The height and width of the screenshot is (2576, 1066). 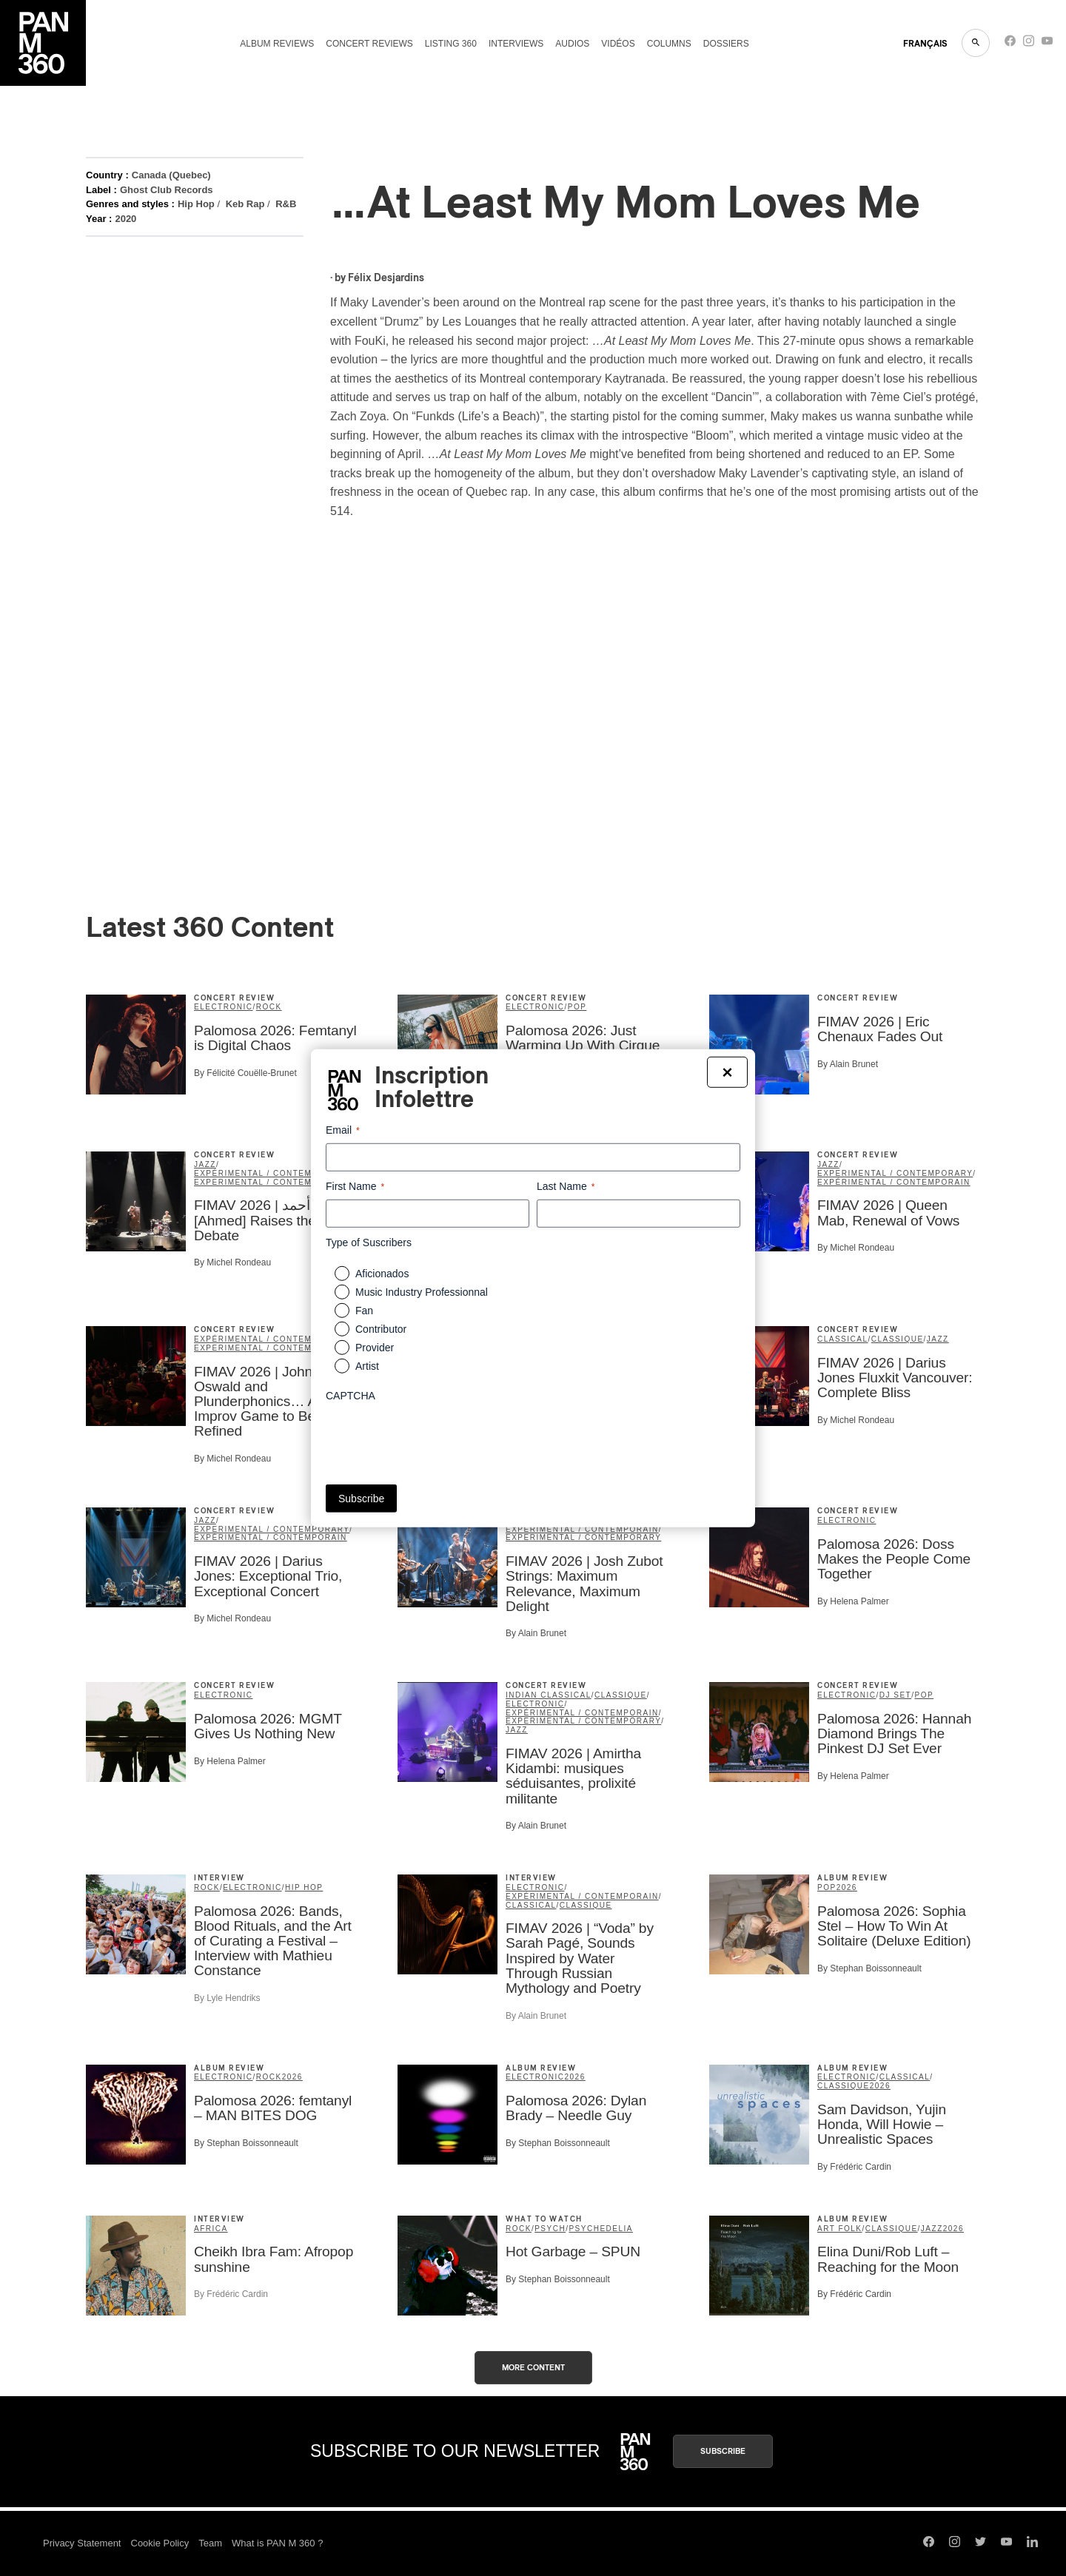 What do you see at coordinates (211, 2228) in the screenshot?
I see `Africa` at bounding box center [211, 2228].